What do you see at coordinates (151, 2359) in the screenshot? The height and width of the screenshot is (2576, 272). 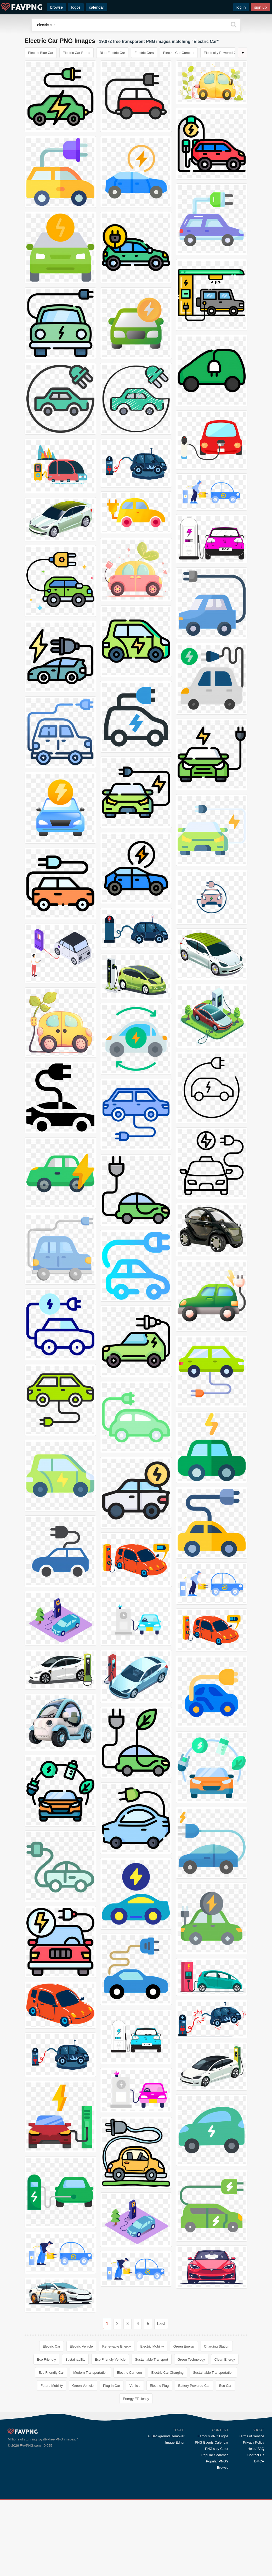 I see `Sustainable Transport` at bounding box center [151, 2359].